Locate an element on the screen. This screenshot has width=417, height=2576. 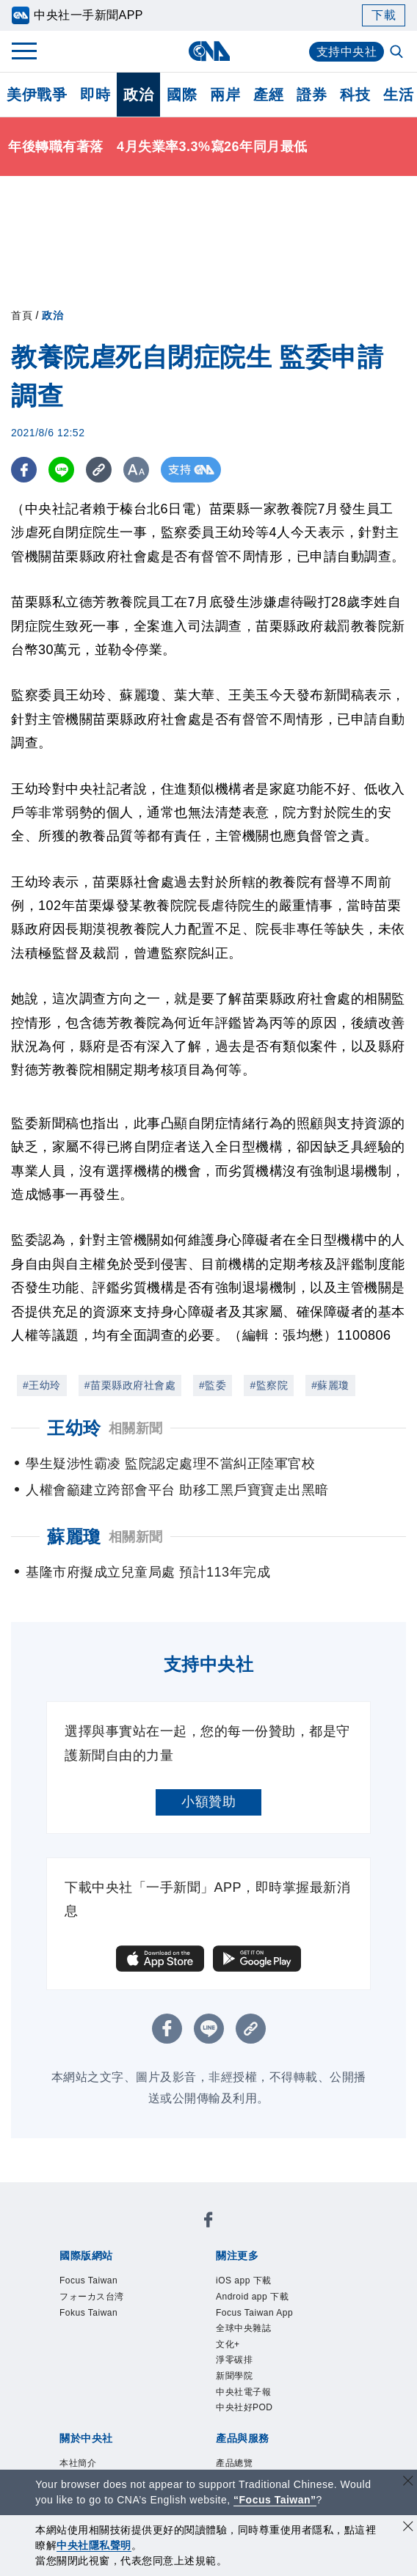
產經 is located at coordinates (268, 95).